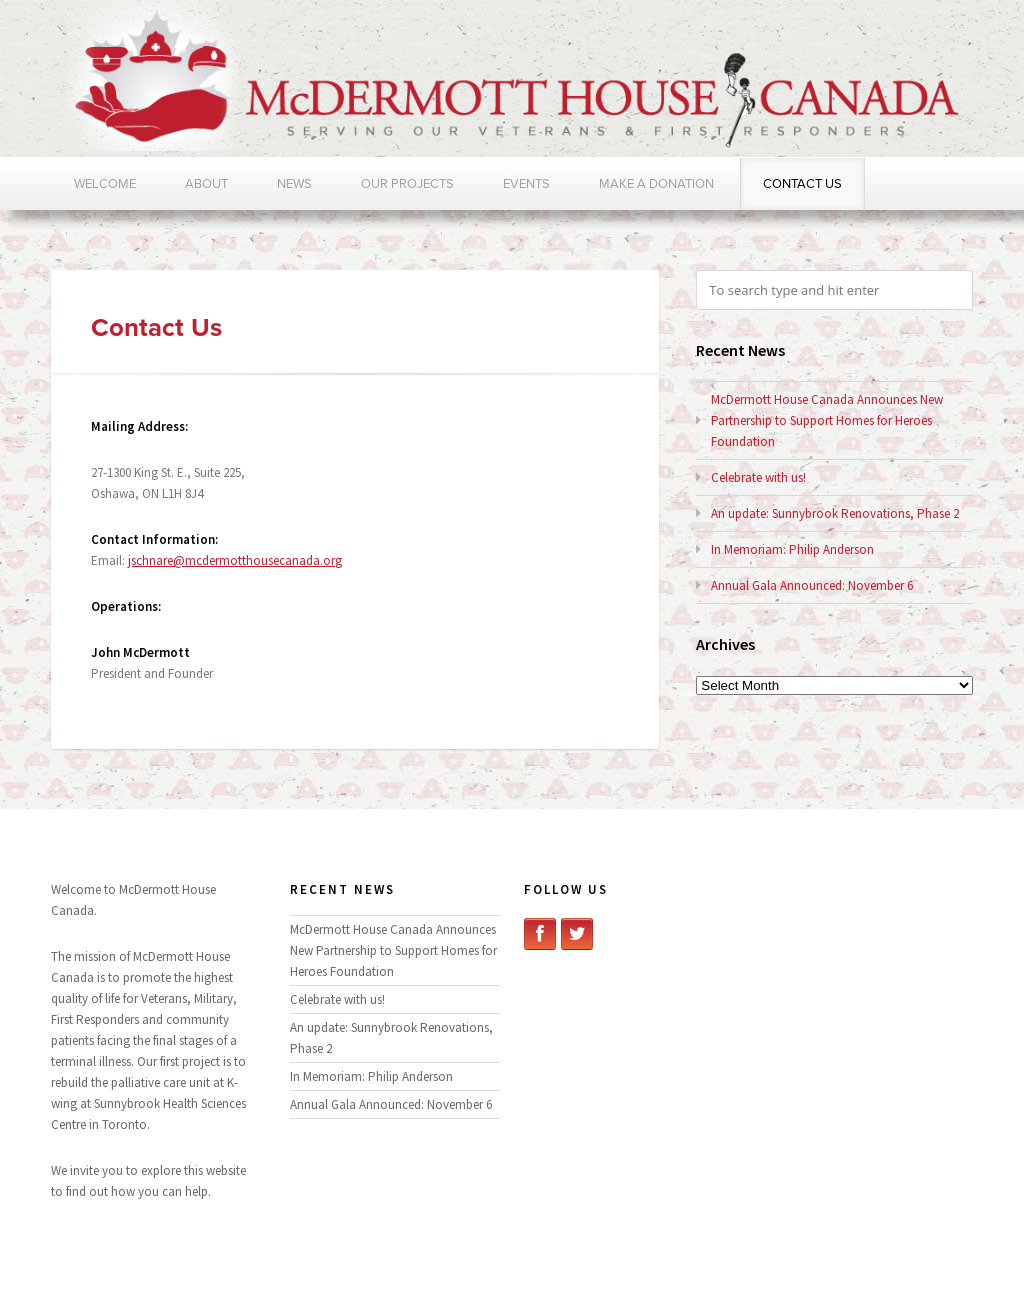  What do you see at coordinates (835, 513) in the screenshot?
I see `An update: Sunnybrook Renovations, Phase 2` at bounding box center [835, 513].